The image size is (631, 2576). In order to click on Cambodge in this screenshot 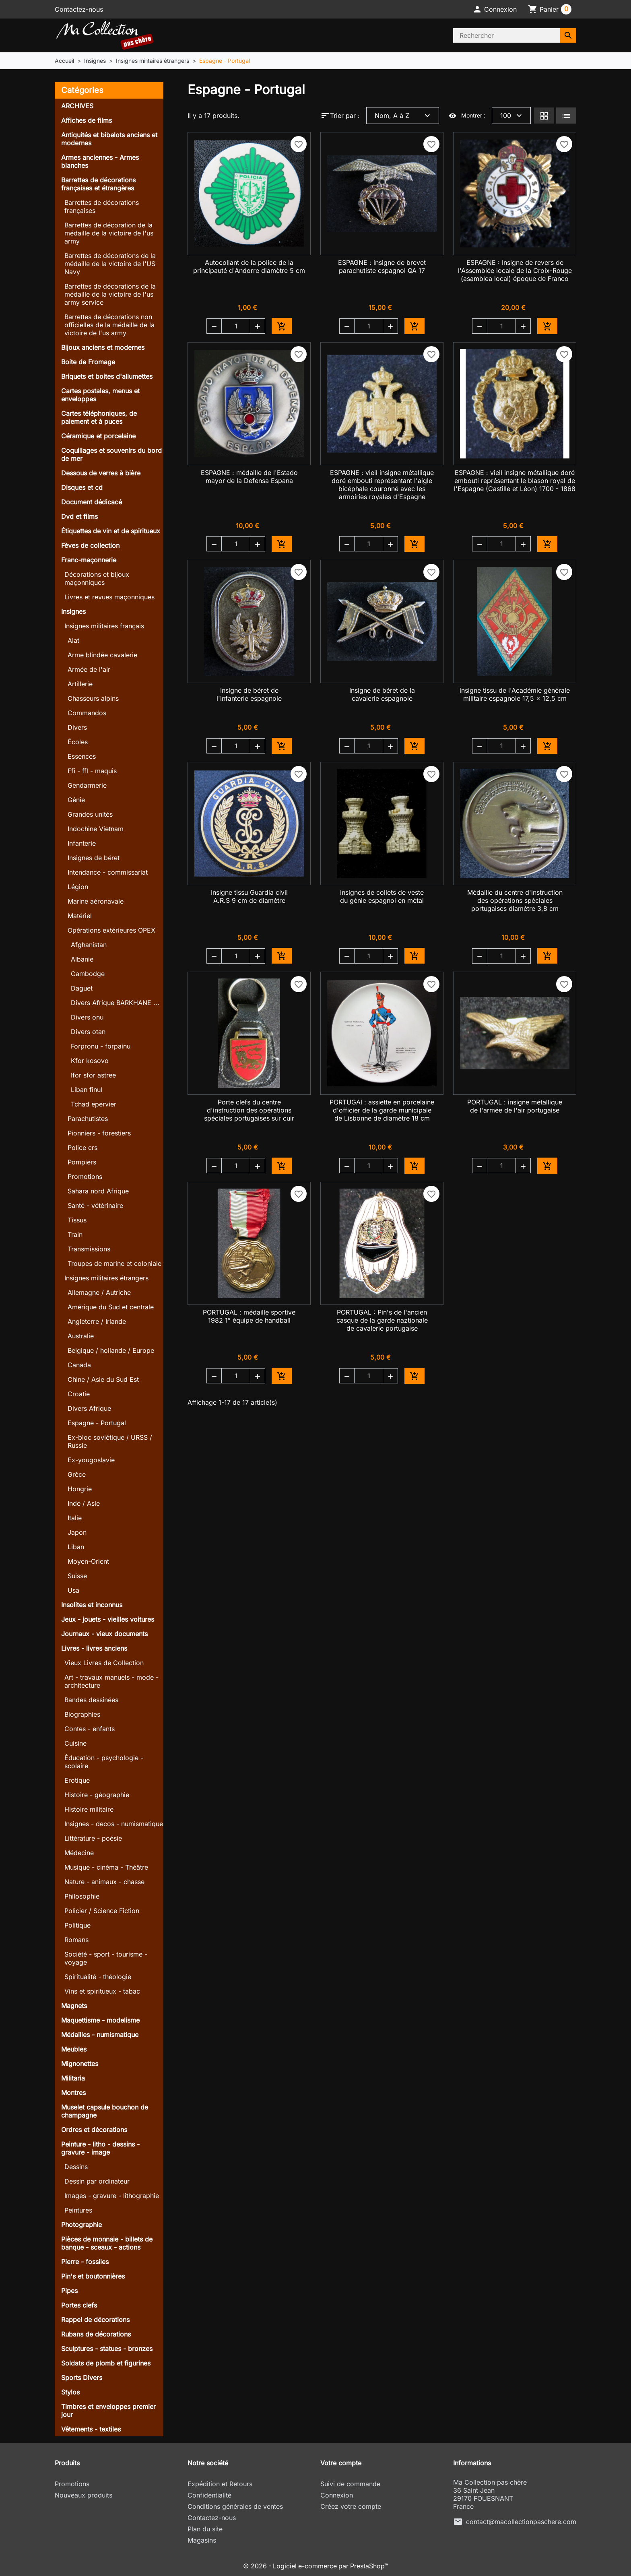, I will do `click(88, 974)`.